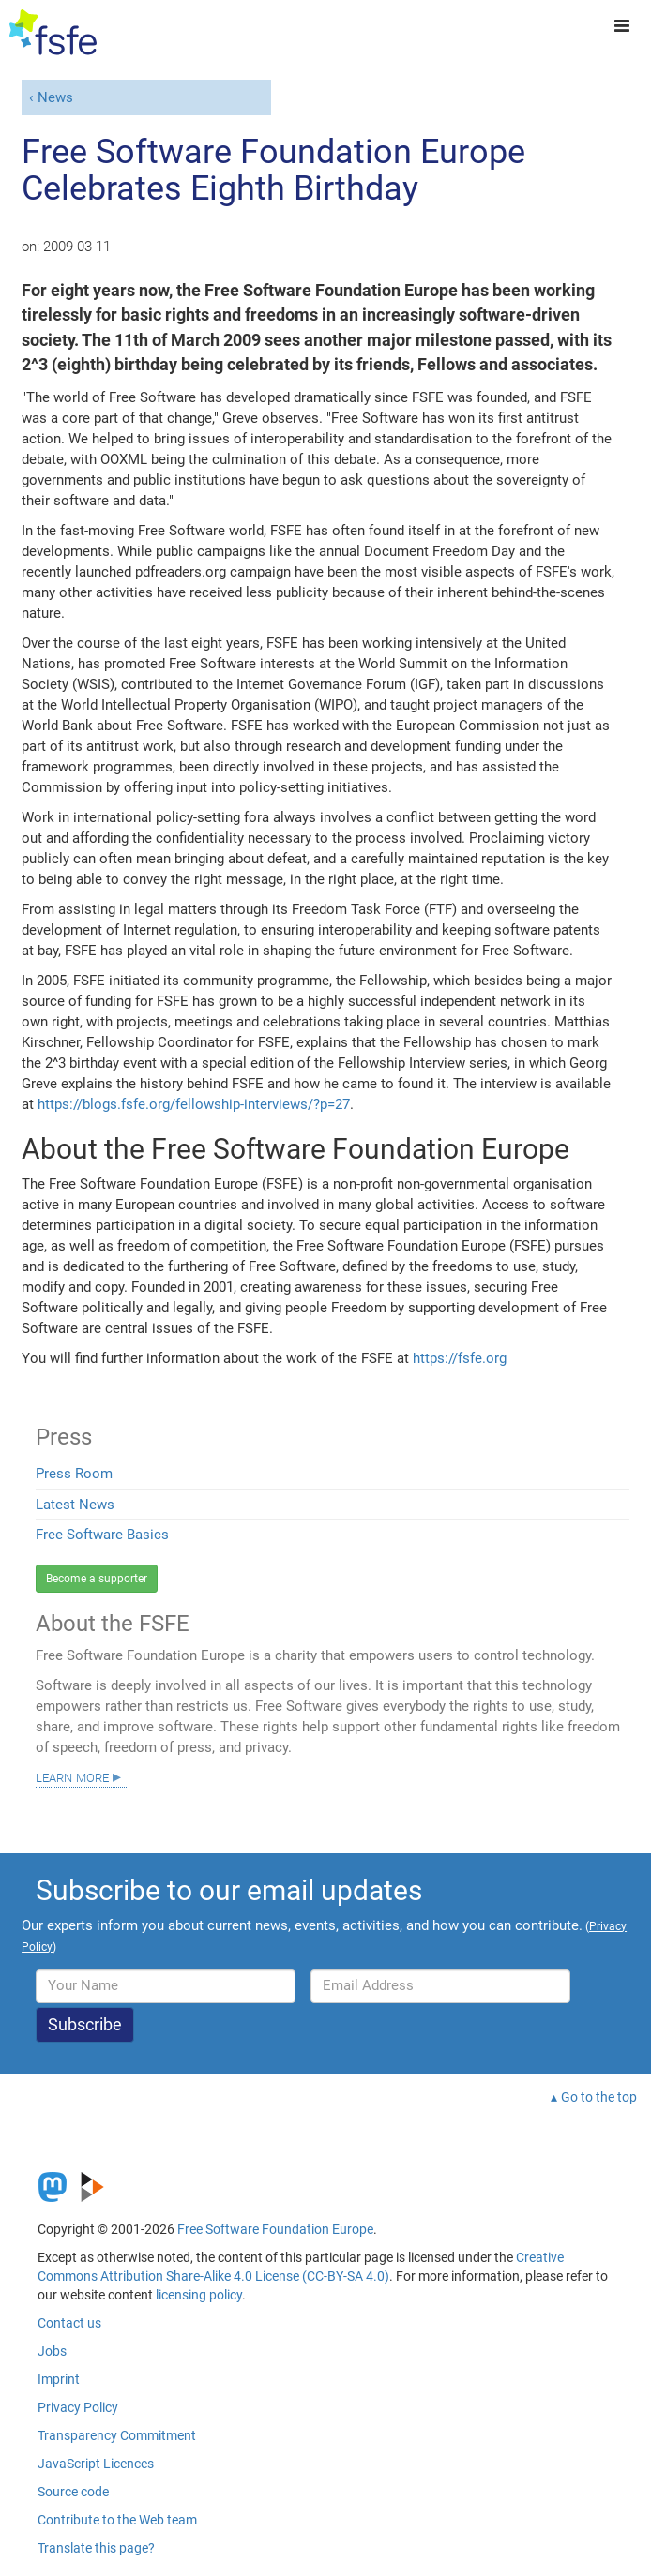 This screenshot has height=2576, width=651. What do you see at coordinates (275, 2229) in the screenshot?
I see `Free Software Foundation Europe` at bounding box center [275, 2229].